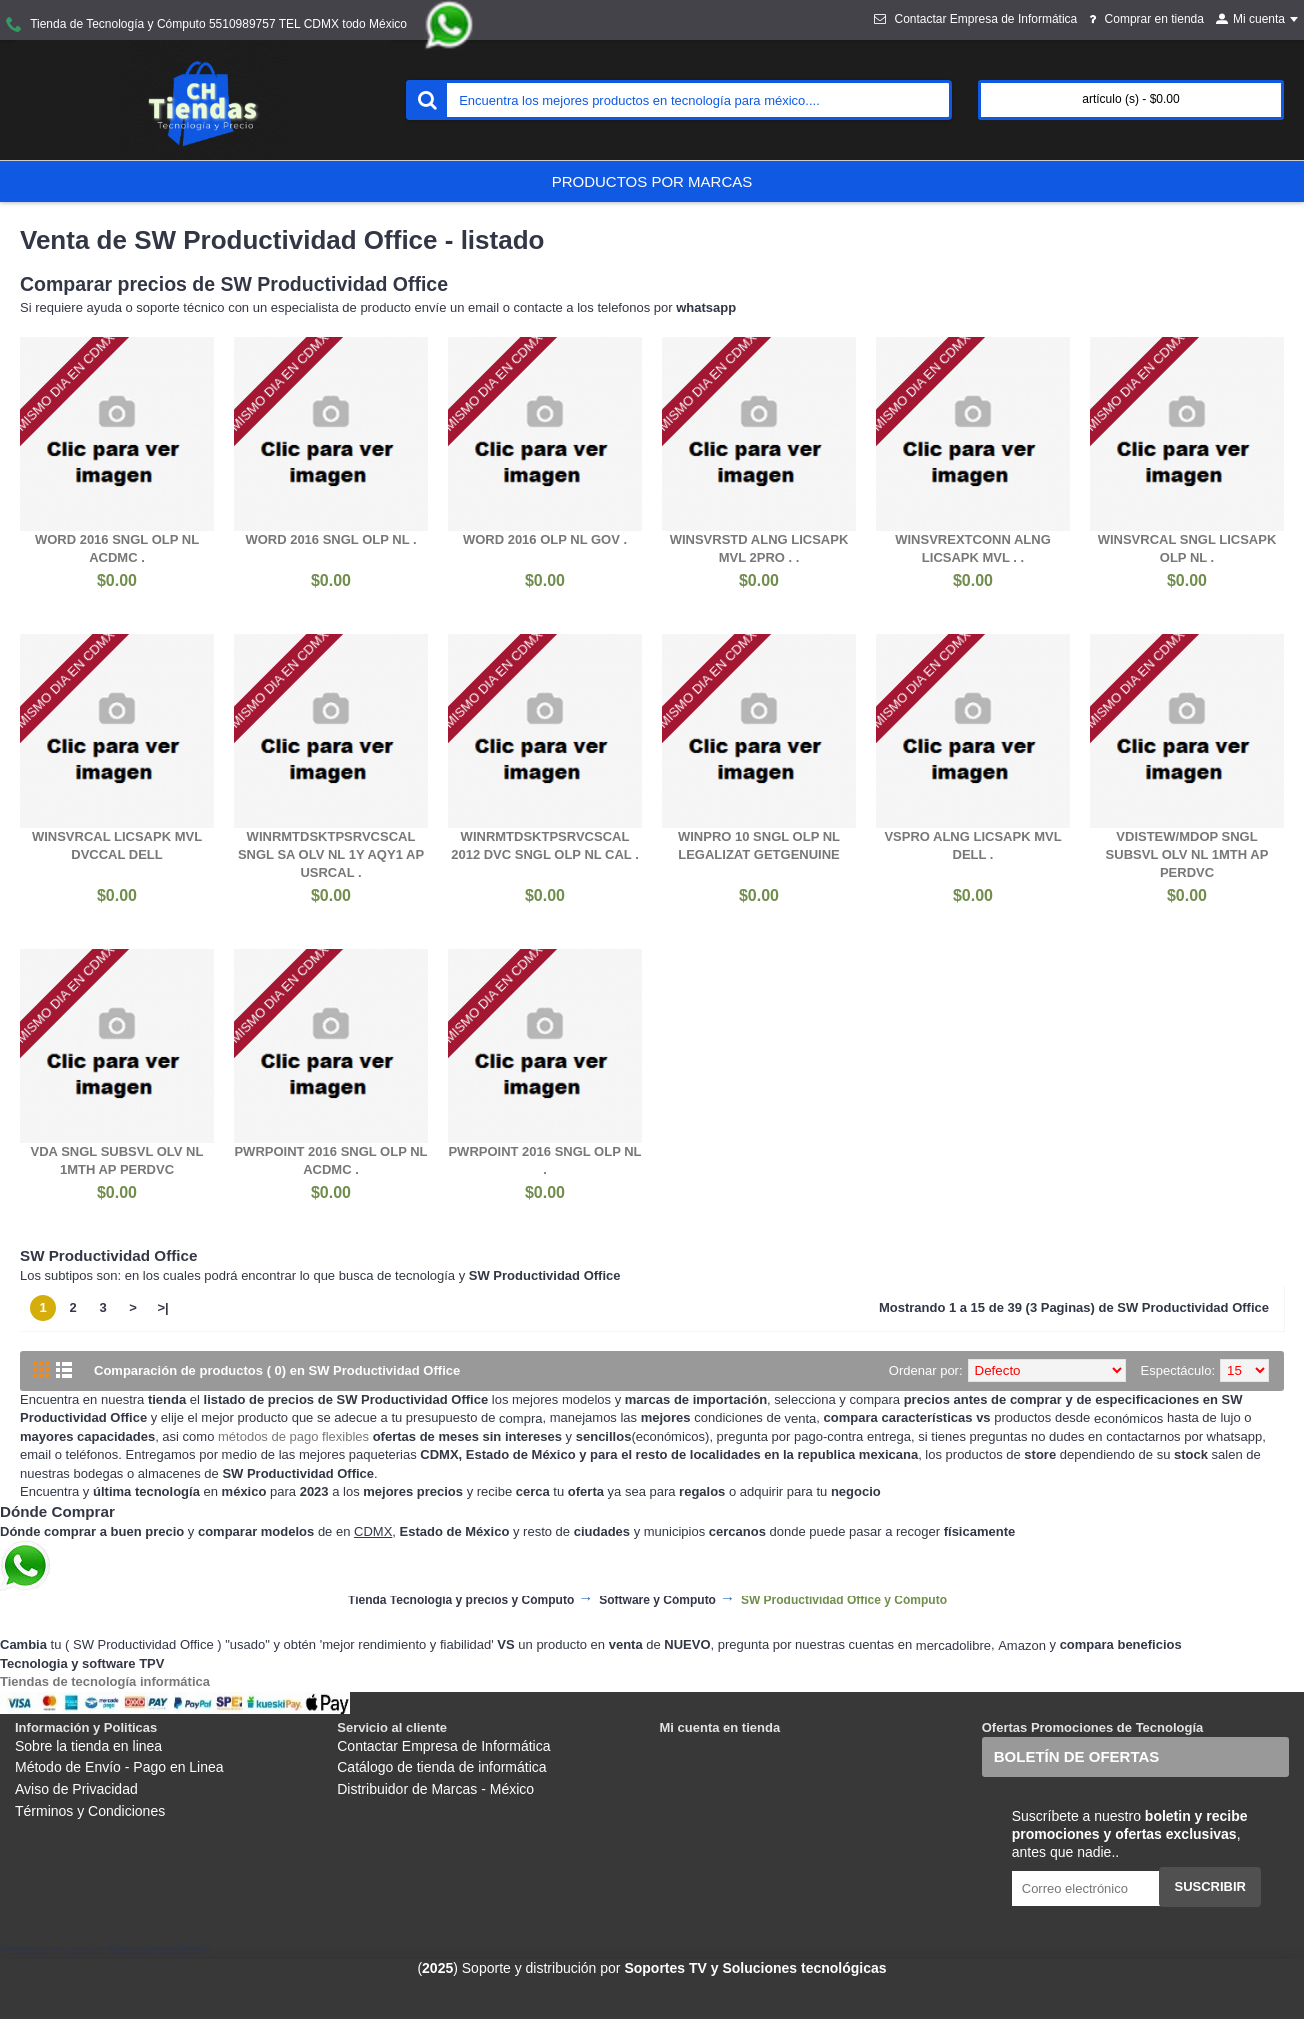 This screenshot has height=2019, width=1304. I want to click on Comparación de productos ( 0) en SW Productividad Office, so click(277, 1370).